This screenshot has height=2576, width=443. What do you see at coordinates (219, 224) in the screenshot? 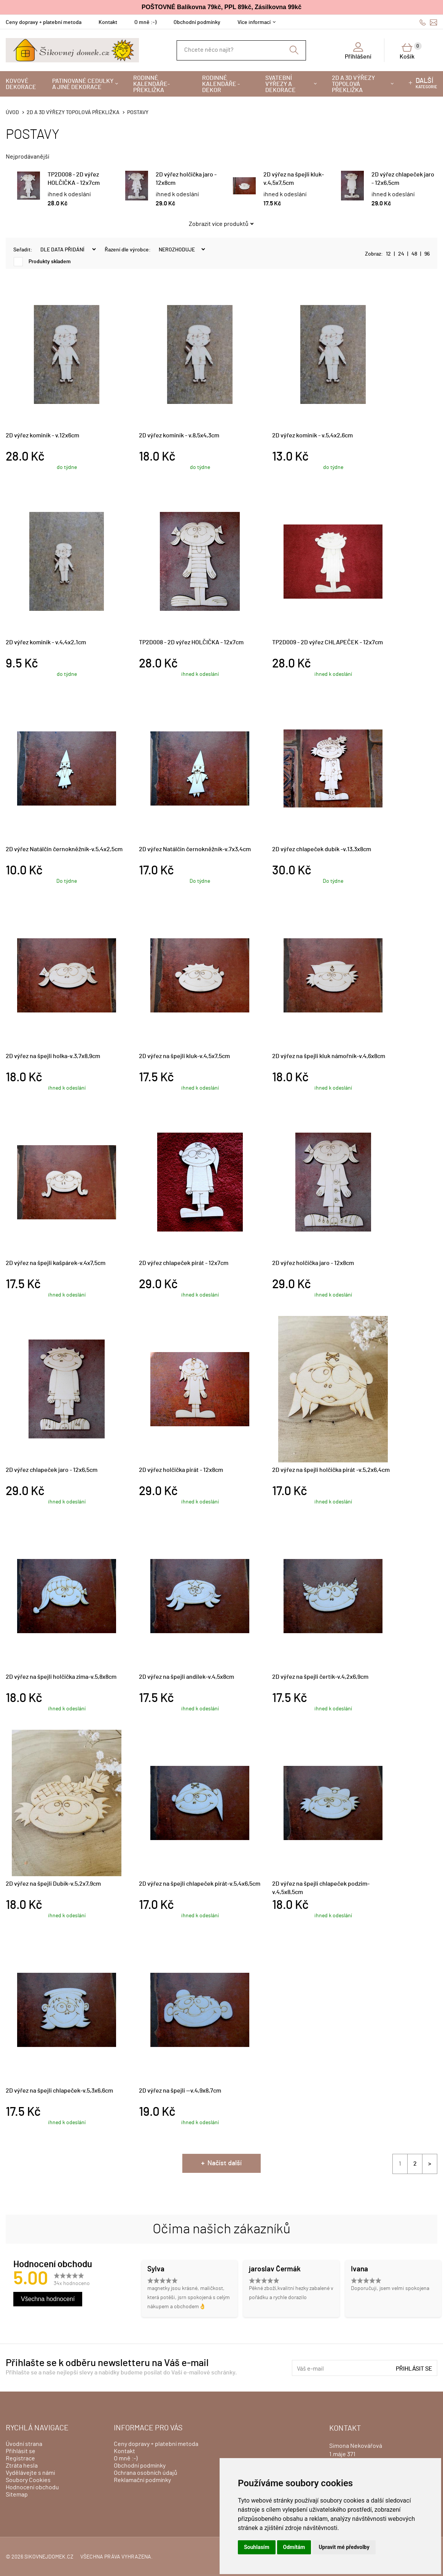
I see `Zobrazit více produktů` at bounding box center [219, 224].